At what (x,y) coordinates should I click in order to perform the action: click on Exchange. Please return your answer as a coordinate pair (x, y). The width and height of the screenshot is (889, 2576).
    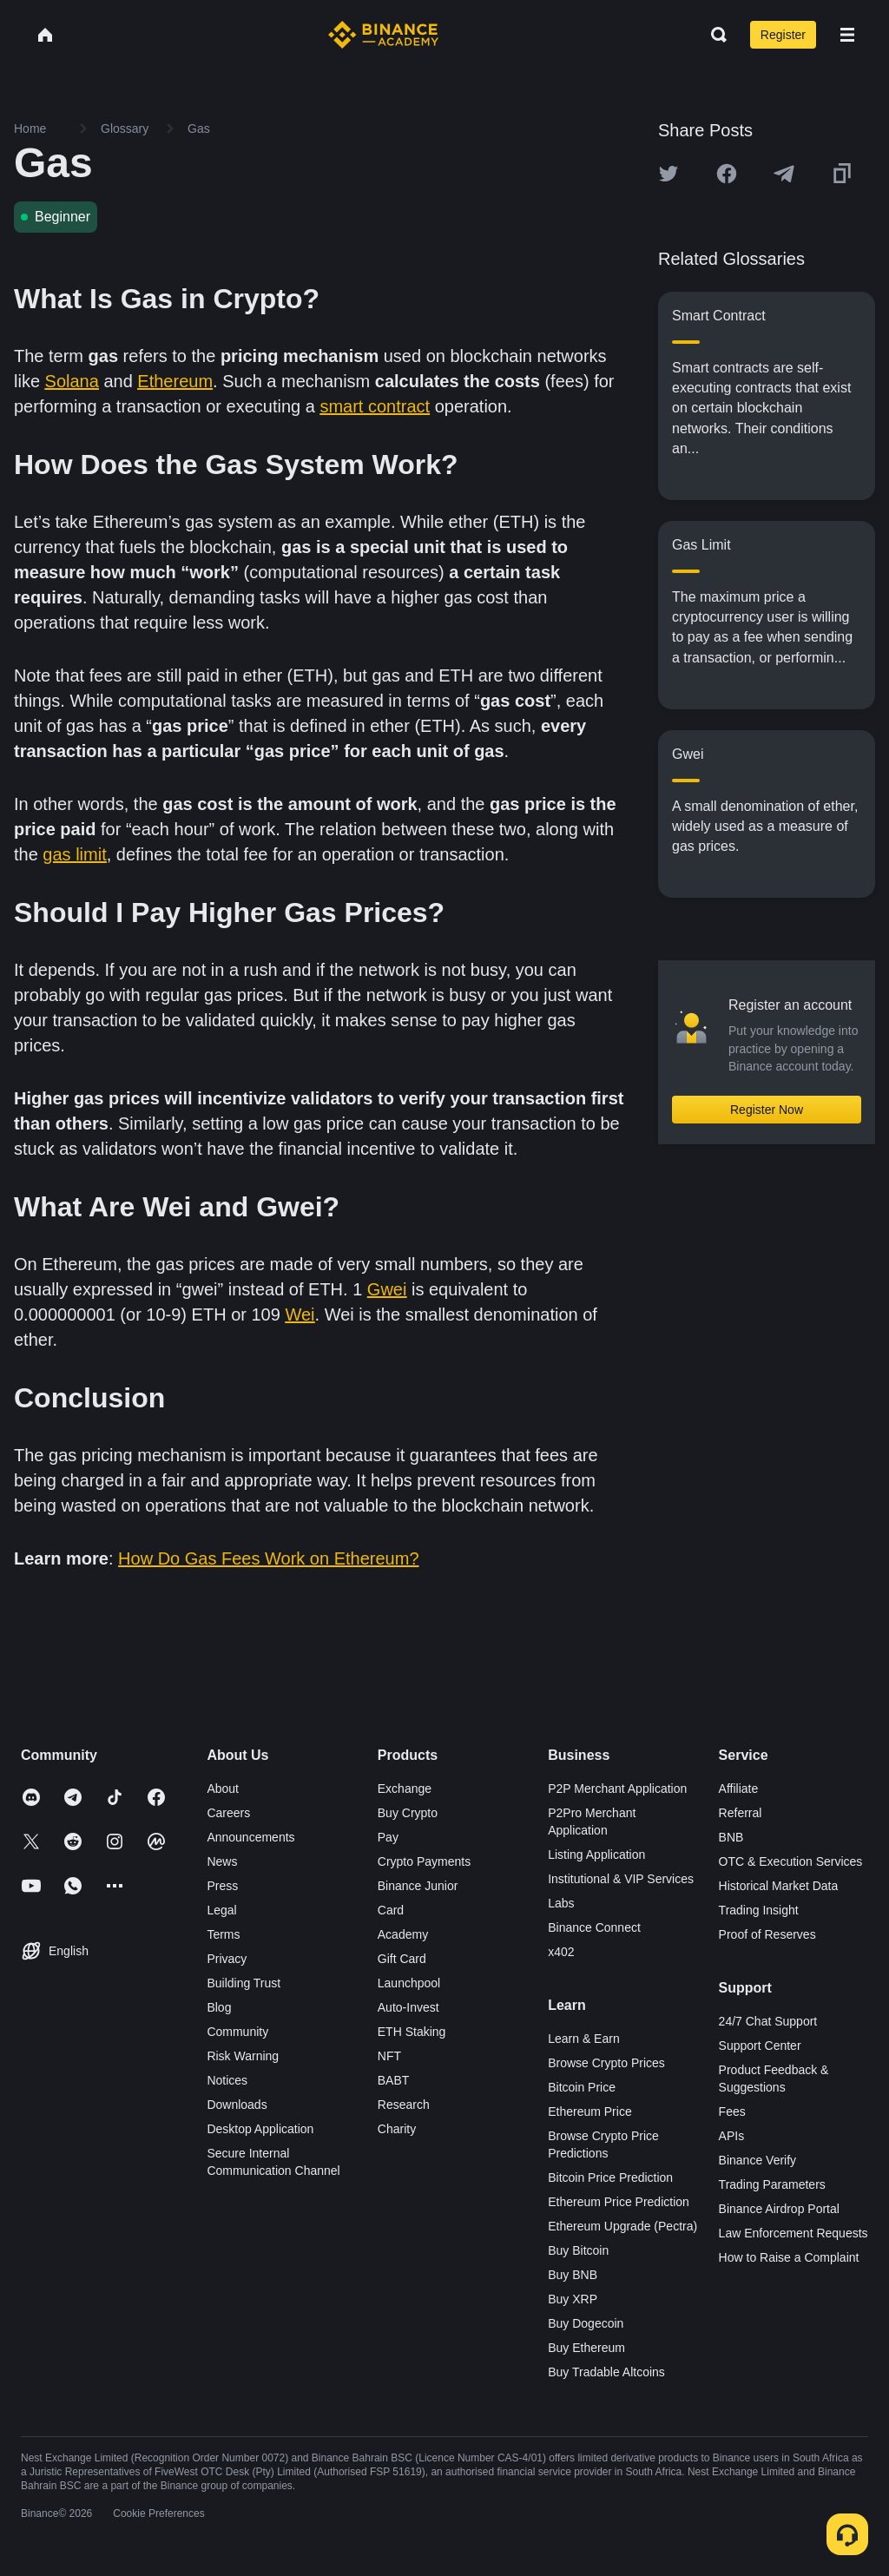
    Looking at the image, I should click on (404, 1788).